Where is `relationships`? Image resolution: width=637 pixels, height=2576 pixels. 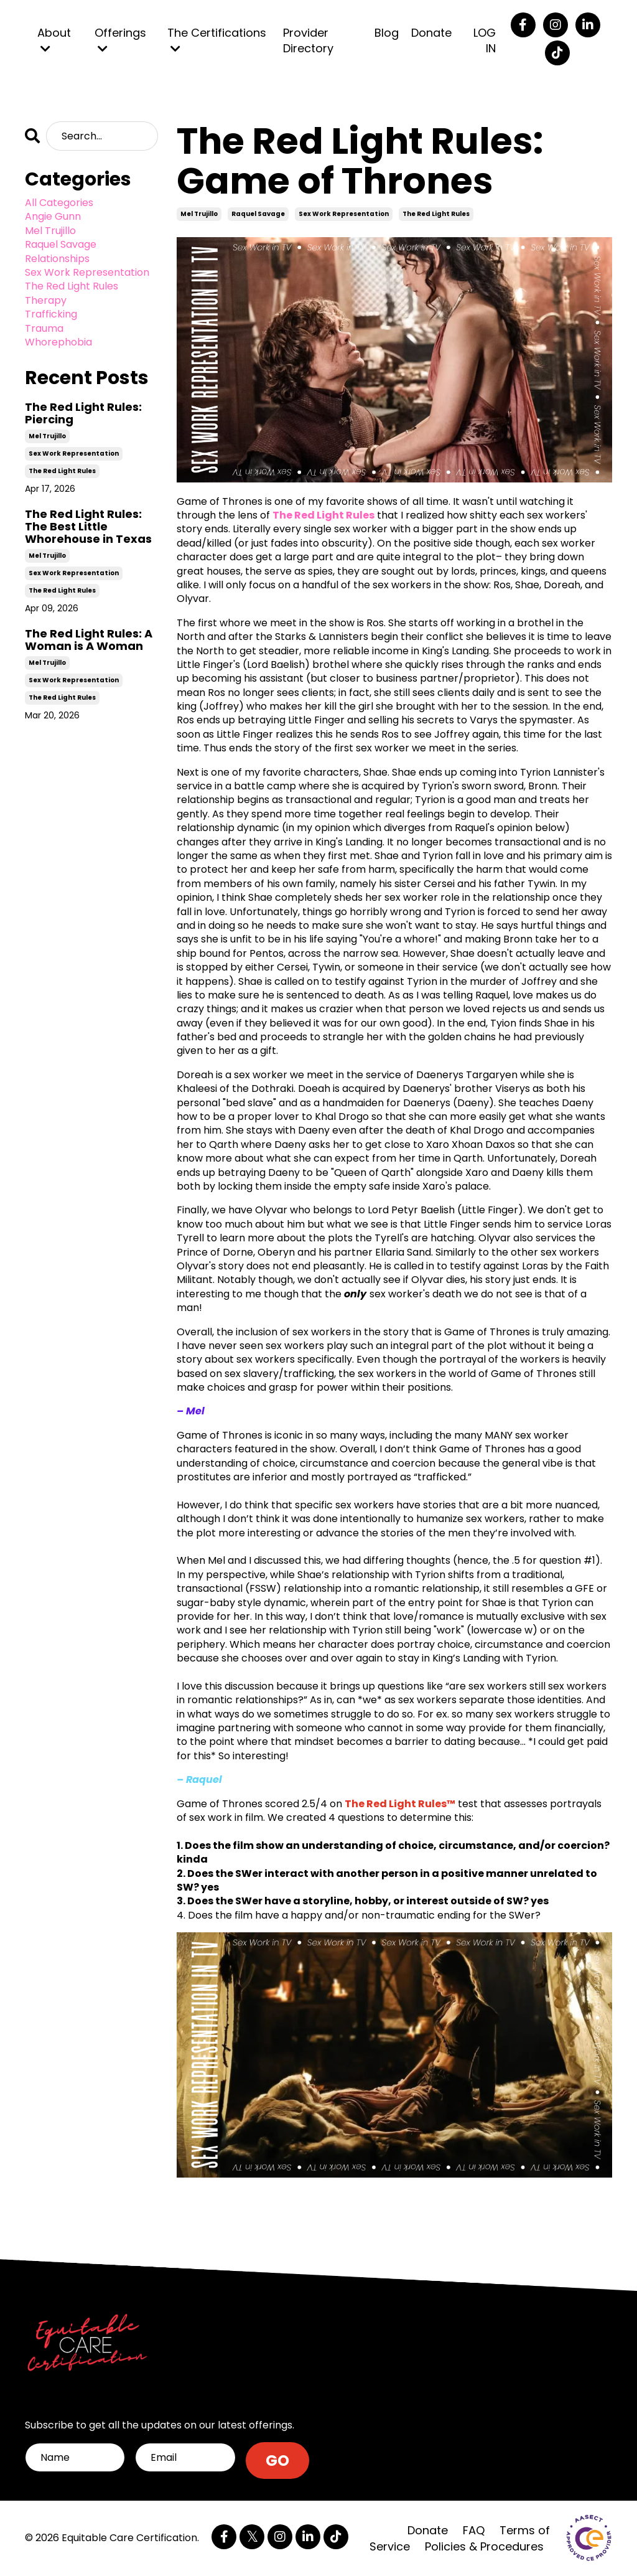
relationships is located at coordinates (57, 259).